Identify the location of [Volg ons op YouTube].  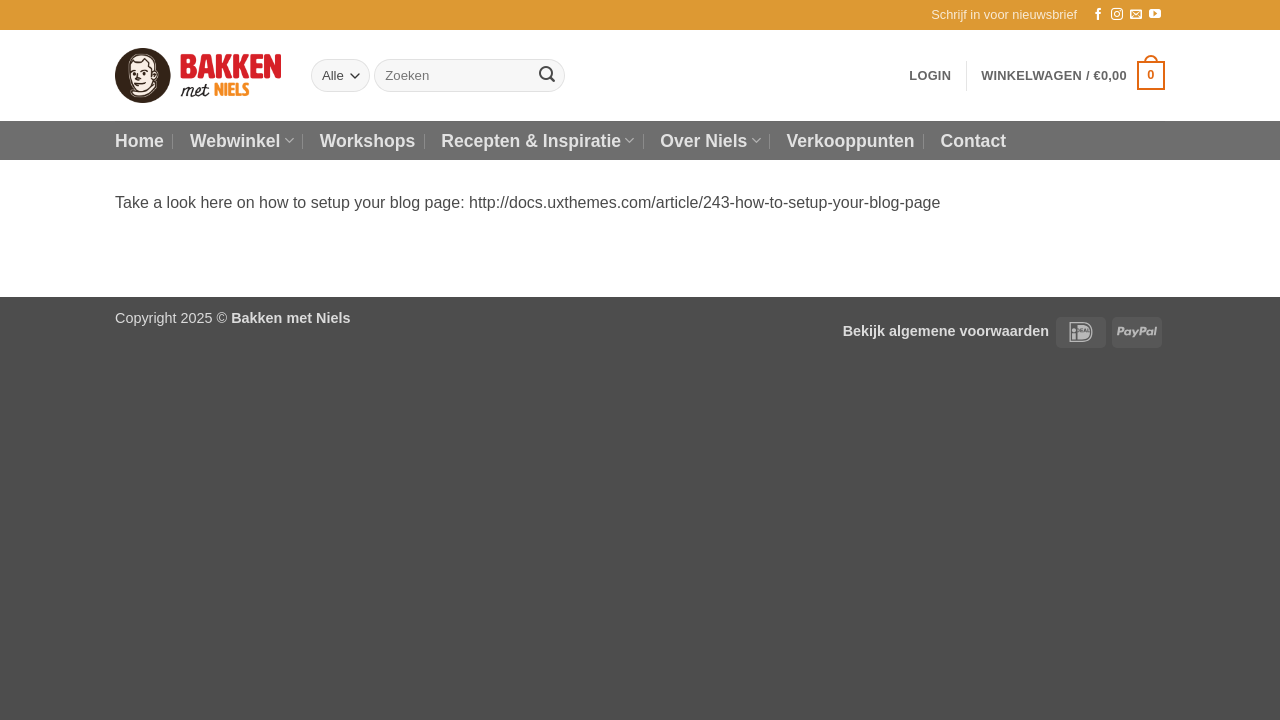
(1155, 15).